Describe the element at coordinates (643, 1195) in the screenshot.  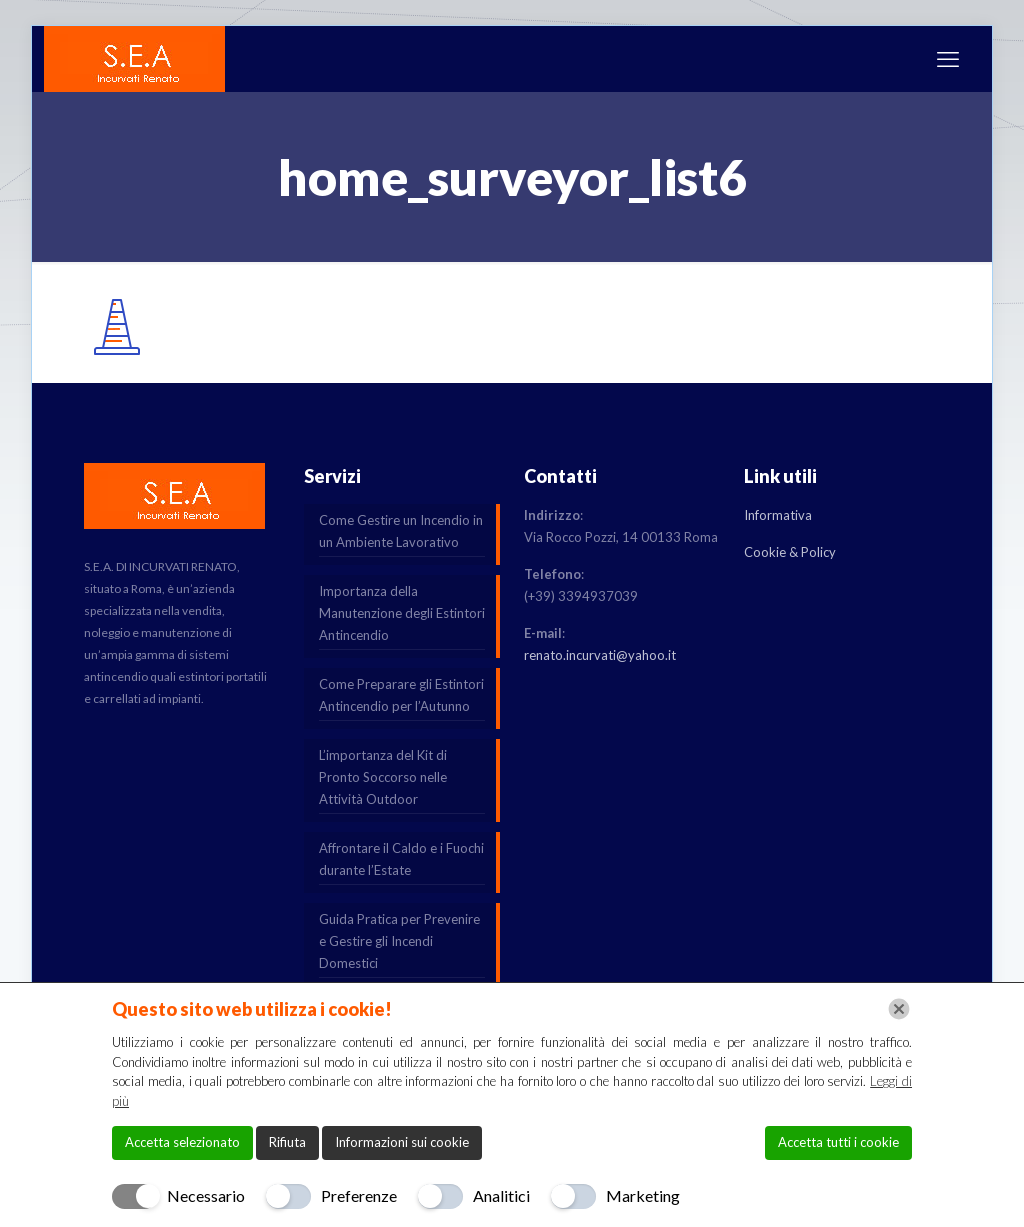
I see `Marketing` at that location.